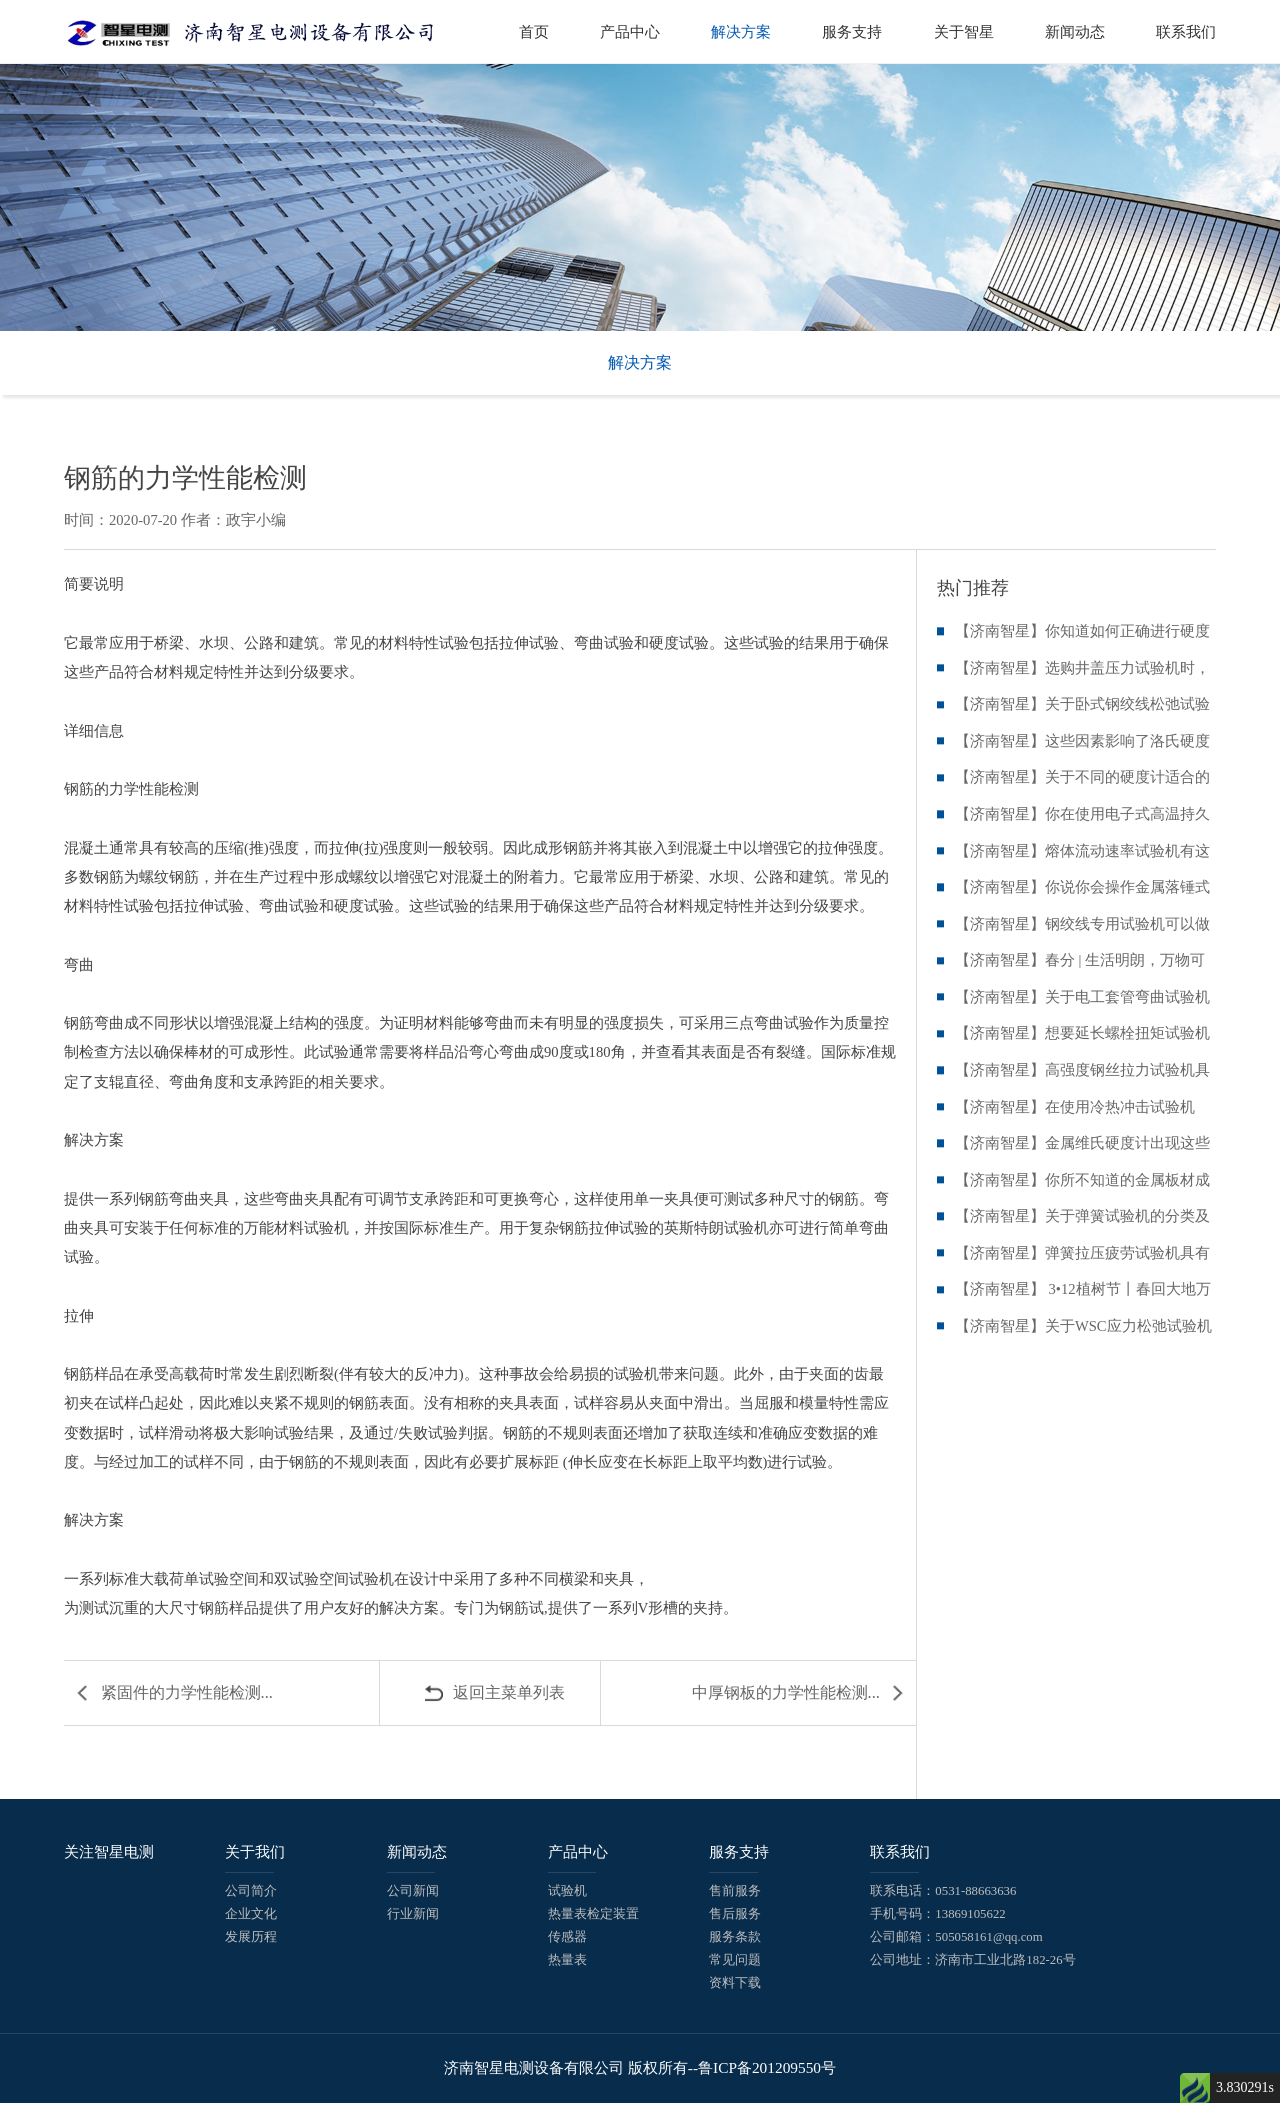 This screenshot has height=2103, width=1280. I want to click on 发展历程, so click(251, 1937).